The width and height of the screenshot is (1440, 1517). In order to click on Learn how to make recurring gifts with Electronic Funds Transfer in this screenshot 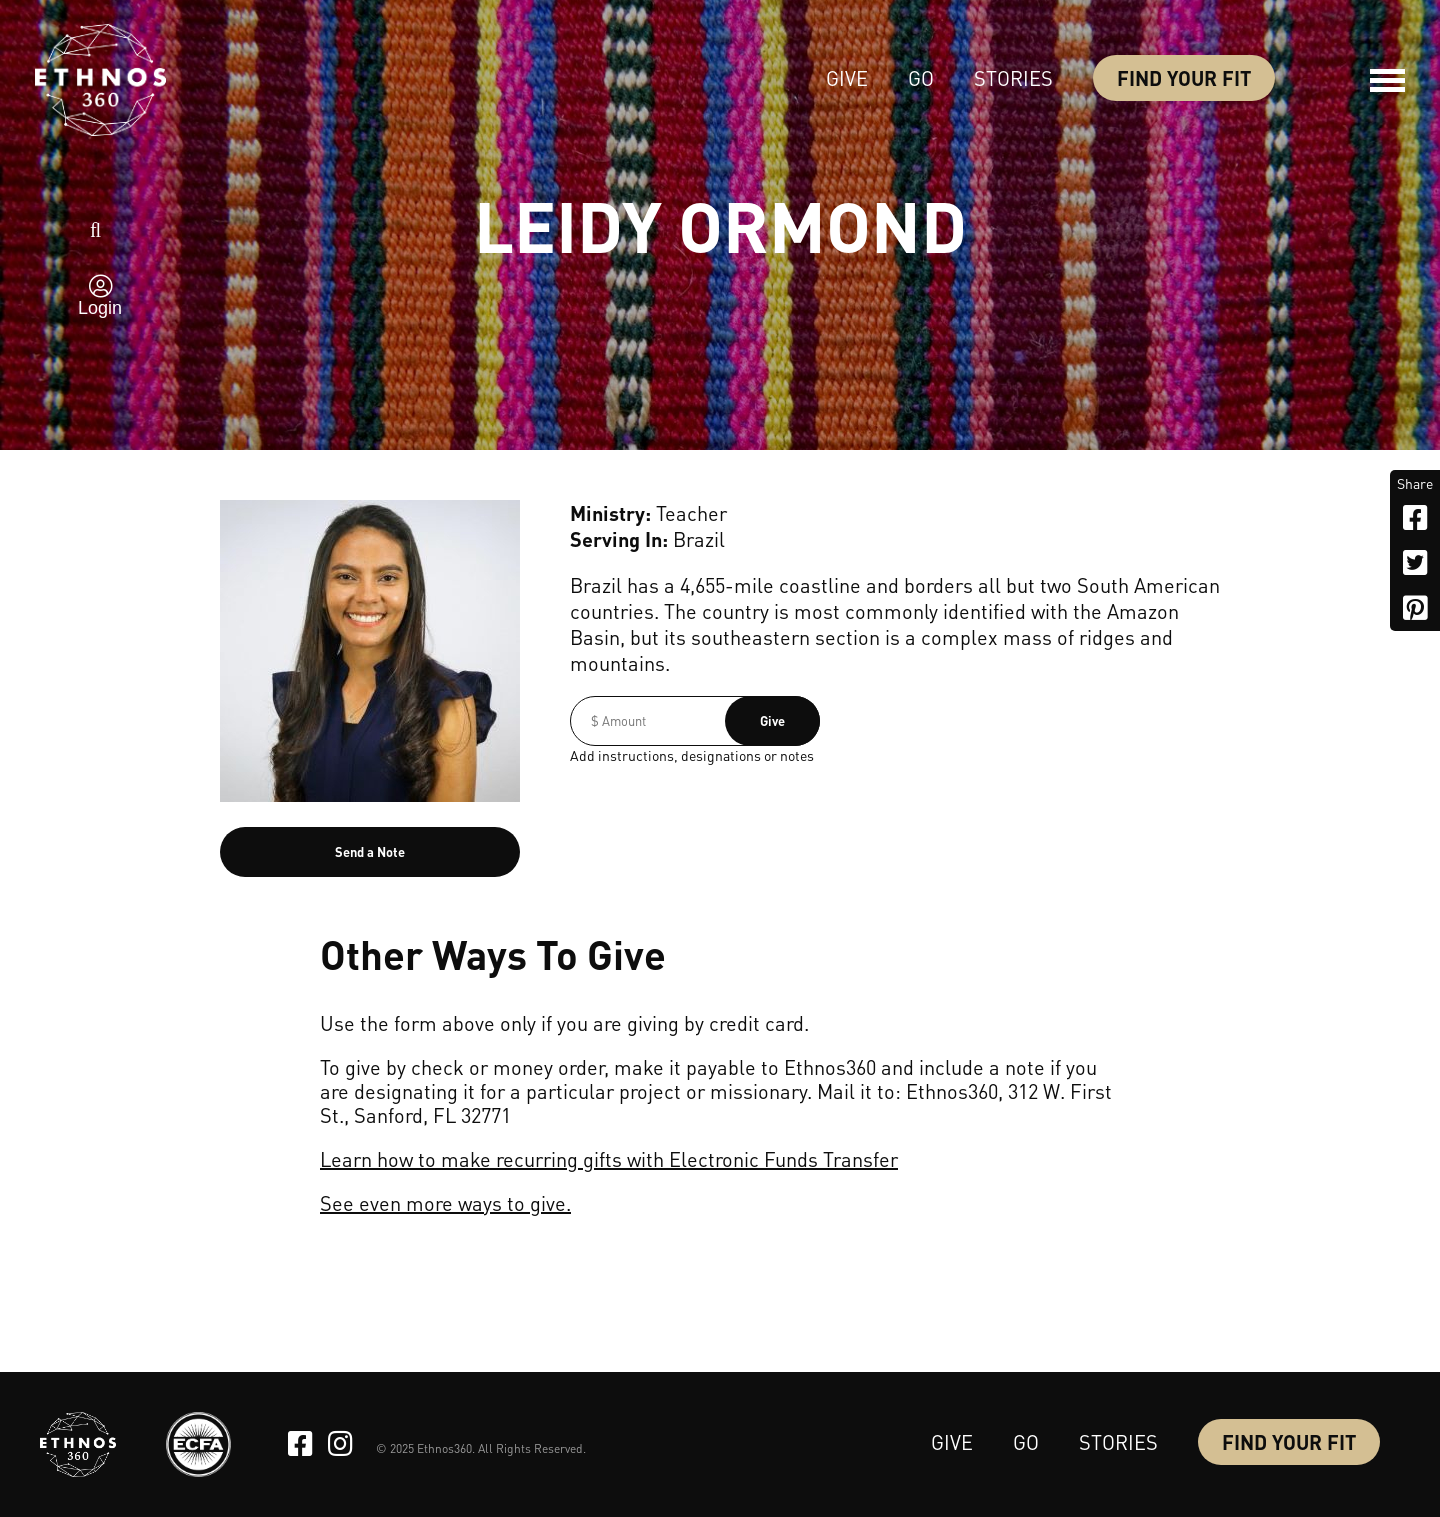, I will do `click(609, 1159)`.